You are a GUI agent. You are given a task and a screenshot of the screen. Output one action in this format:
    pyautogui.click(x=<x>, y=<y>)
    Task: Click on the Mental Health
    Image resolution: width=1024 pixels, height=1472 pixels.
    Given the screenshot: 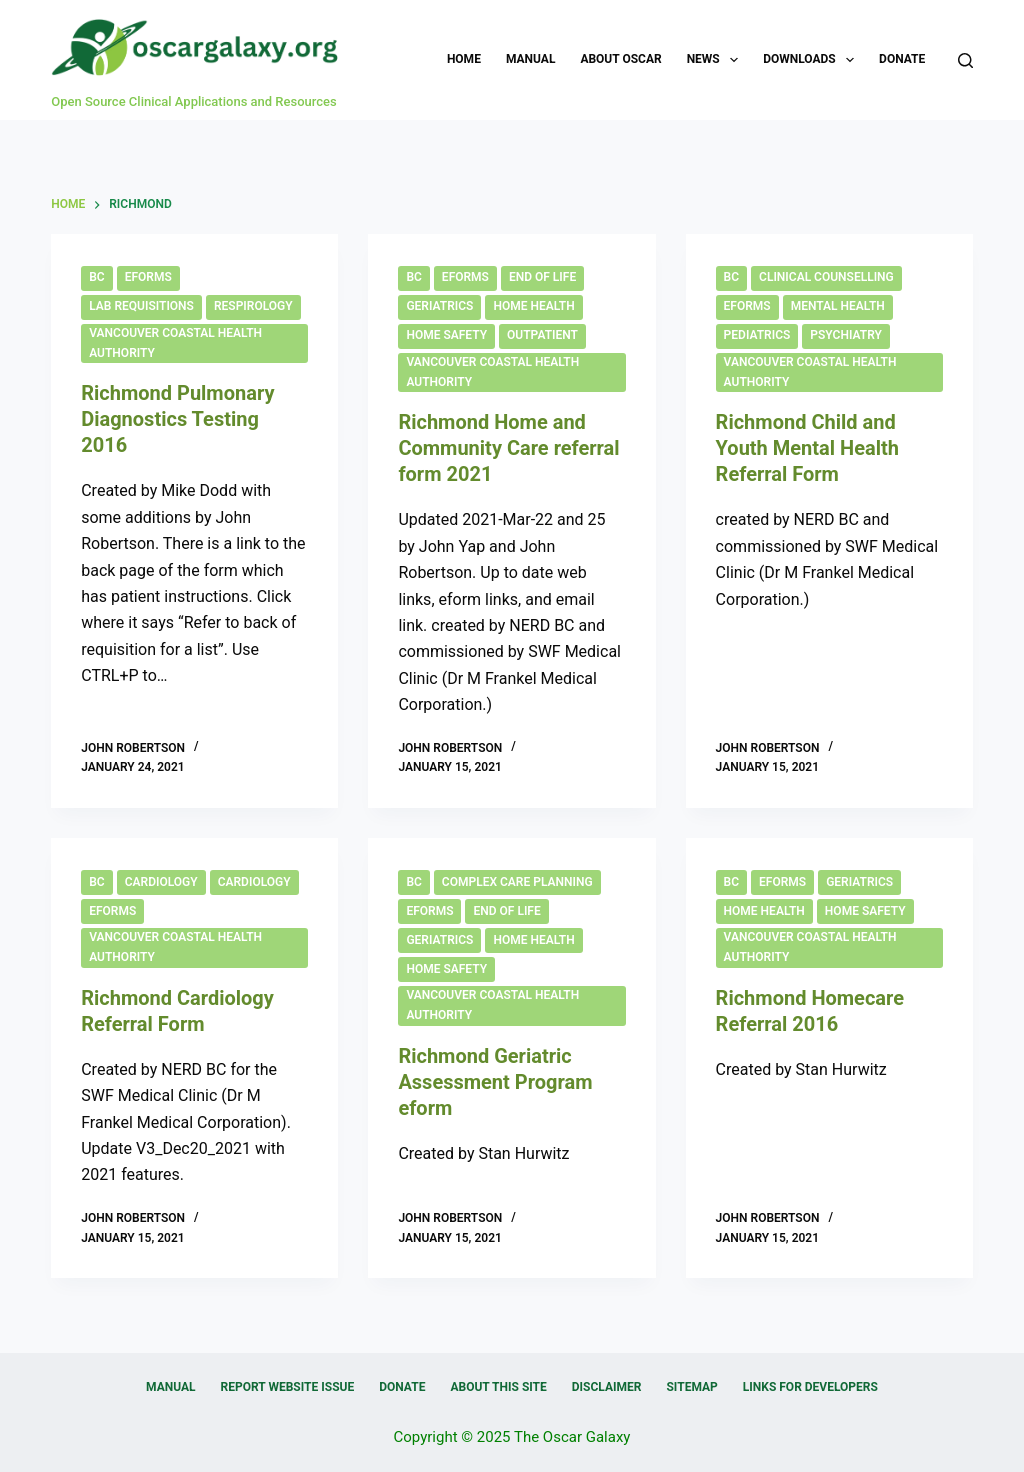 What is the action you would take?
    pyautogui.click(x=838, y=306)
    